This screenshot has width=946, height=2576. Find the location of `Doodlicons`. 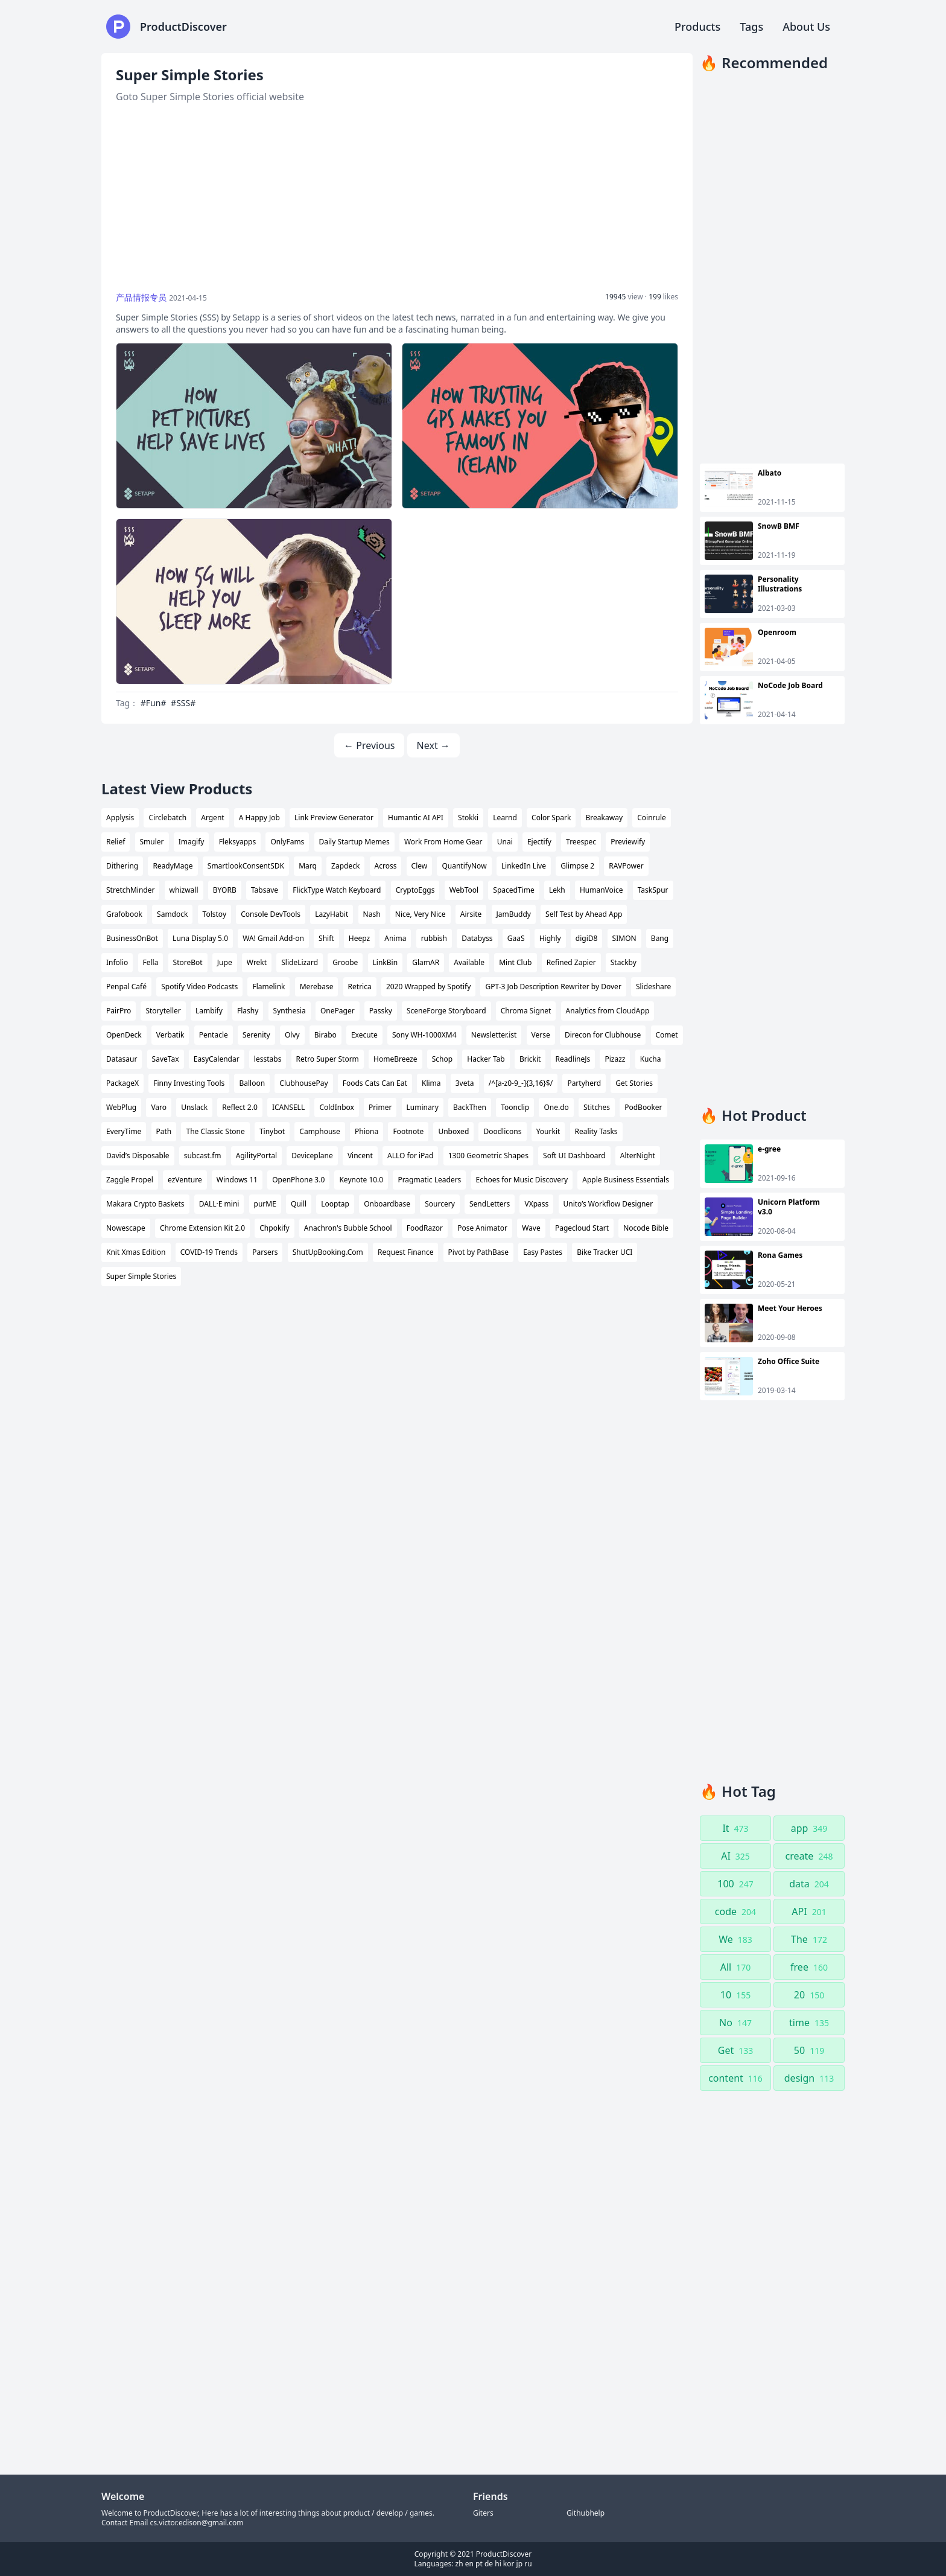

Doodlicons is located at coordinates (502, 1131).